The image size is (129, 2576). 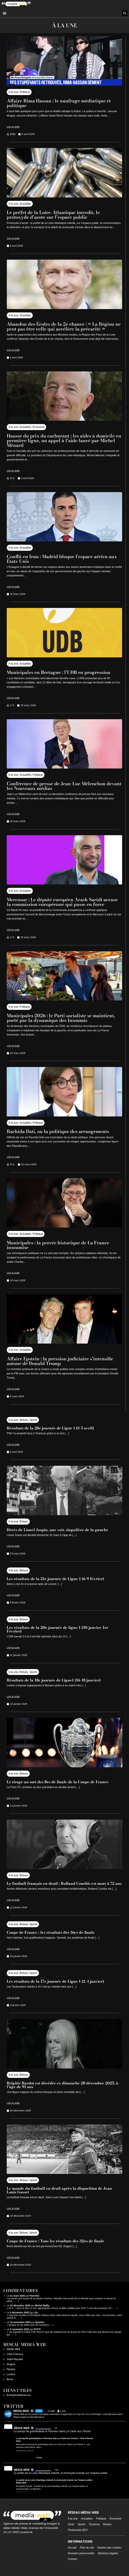 What do you see at coordinates (64, 1887) in the screenshot?
I see `Le football français en deuil : Rolland Courbis est mort à 72 ans` at bounding box center [64, 1887].